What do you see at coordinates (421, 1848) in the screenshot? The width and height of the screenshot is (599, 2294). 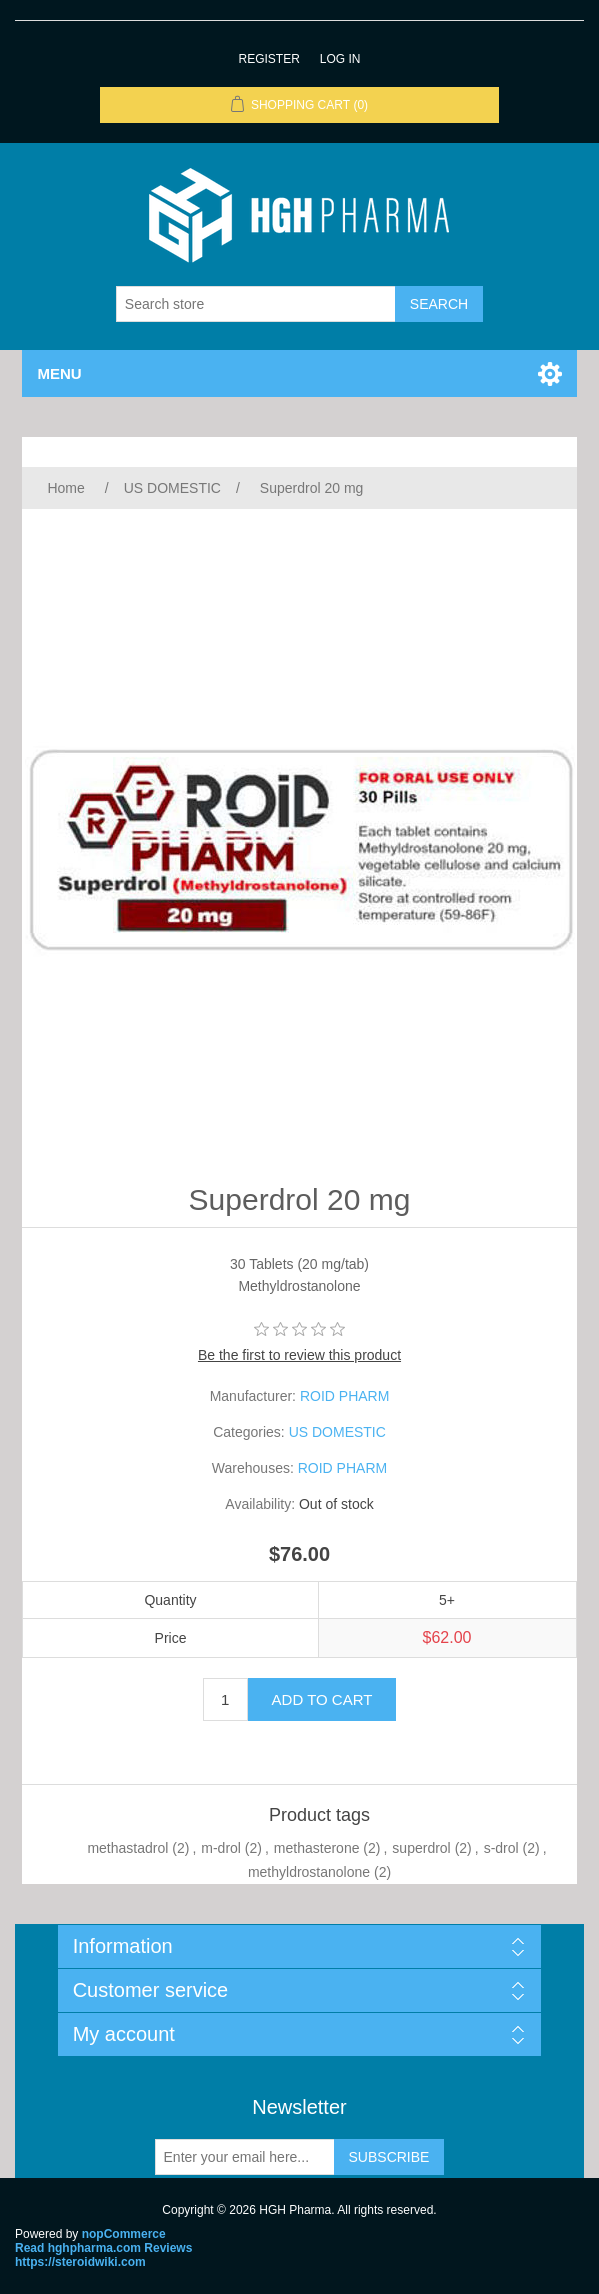 I see `superdrol` at bounding box center [421, 1848].